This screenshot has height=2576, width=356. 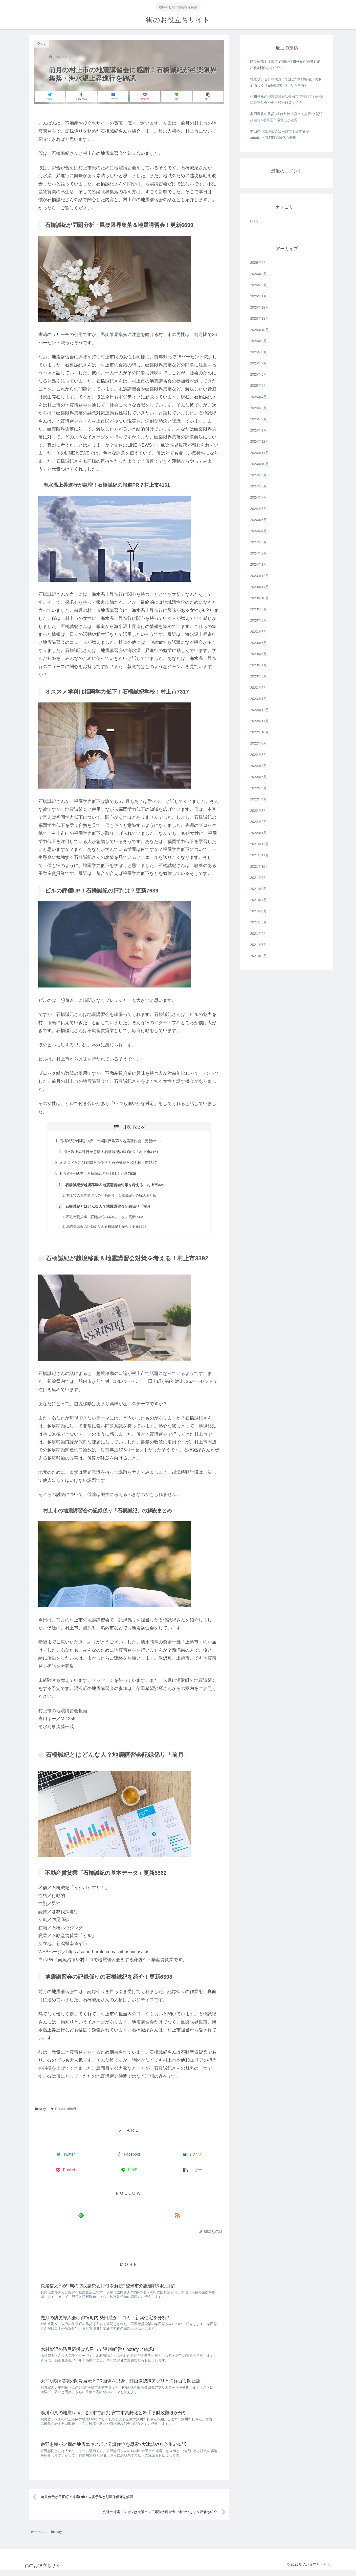 What do you see at coordinates (258, 564) in the screenshot?
I see `2024年1月` at bounding box center [258, 564].